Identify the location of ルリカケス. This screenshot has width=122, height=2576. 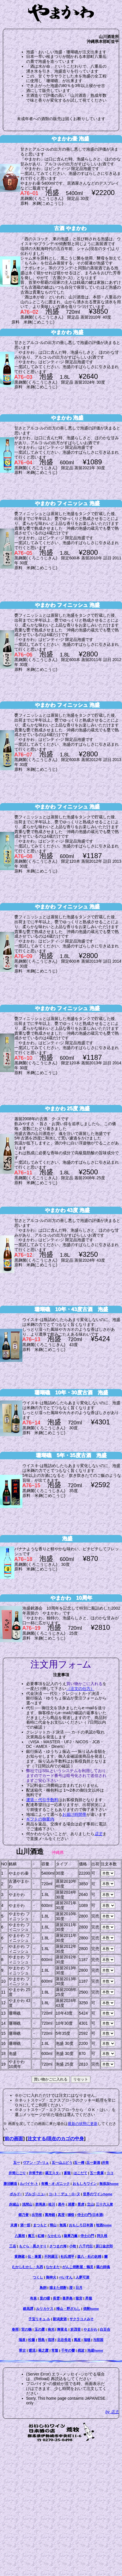
(44, 2308).